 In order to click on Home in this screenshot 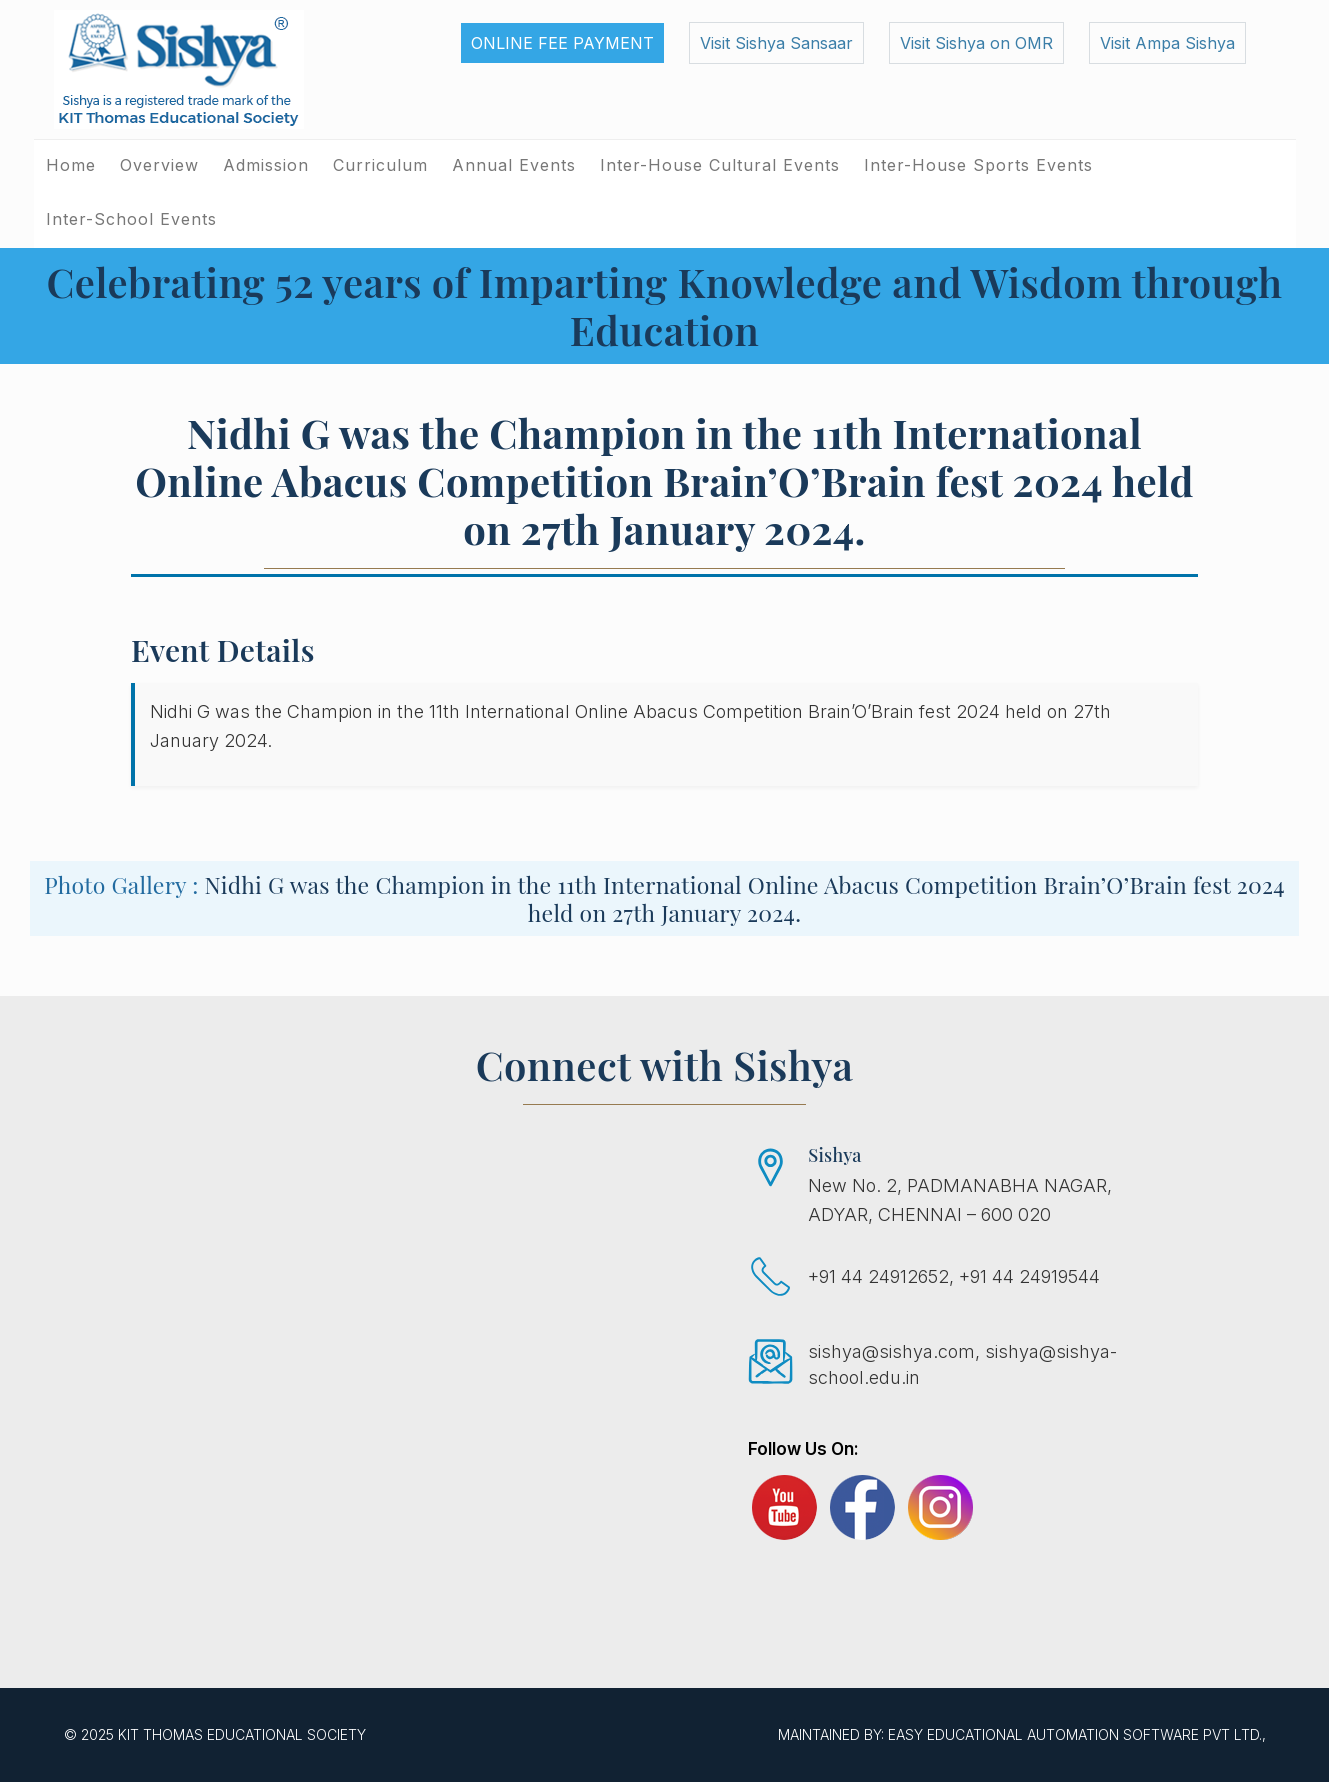, I will do `click(71, 165)`.